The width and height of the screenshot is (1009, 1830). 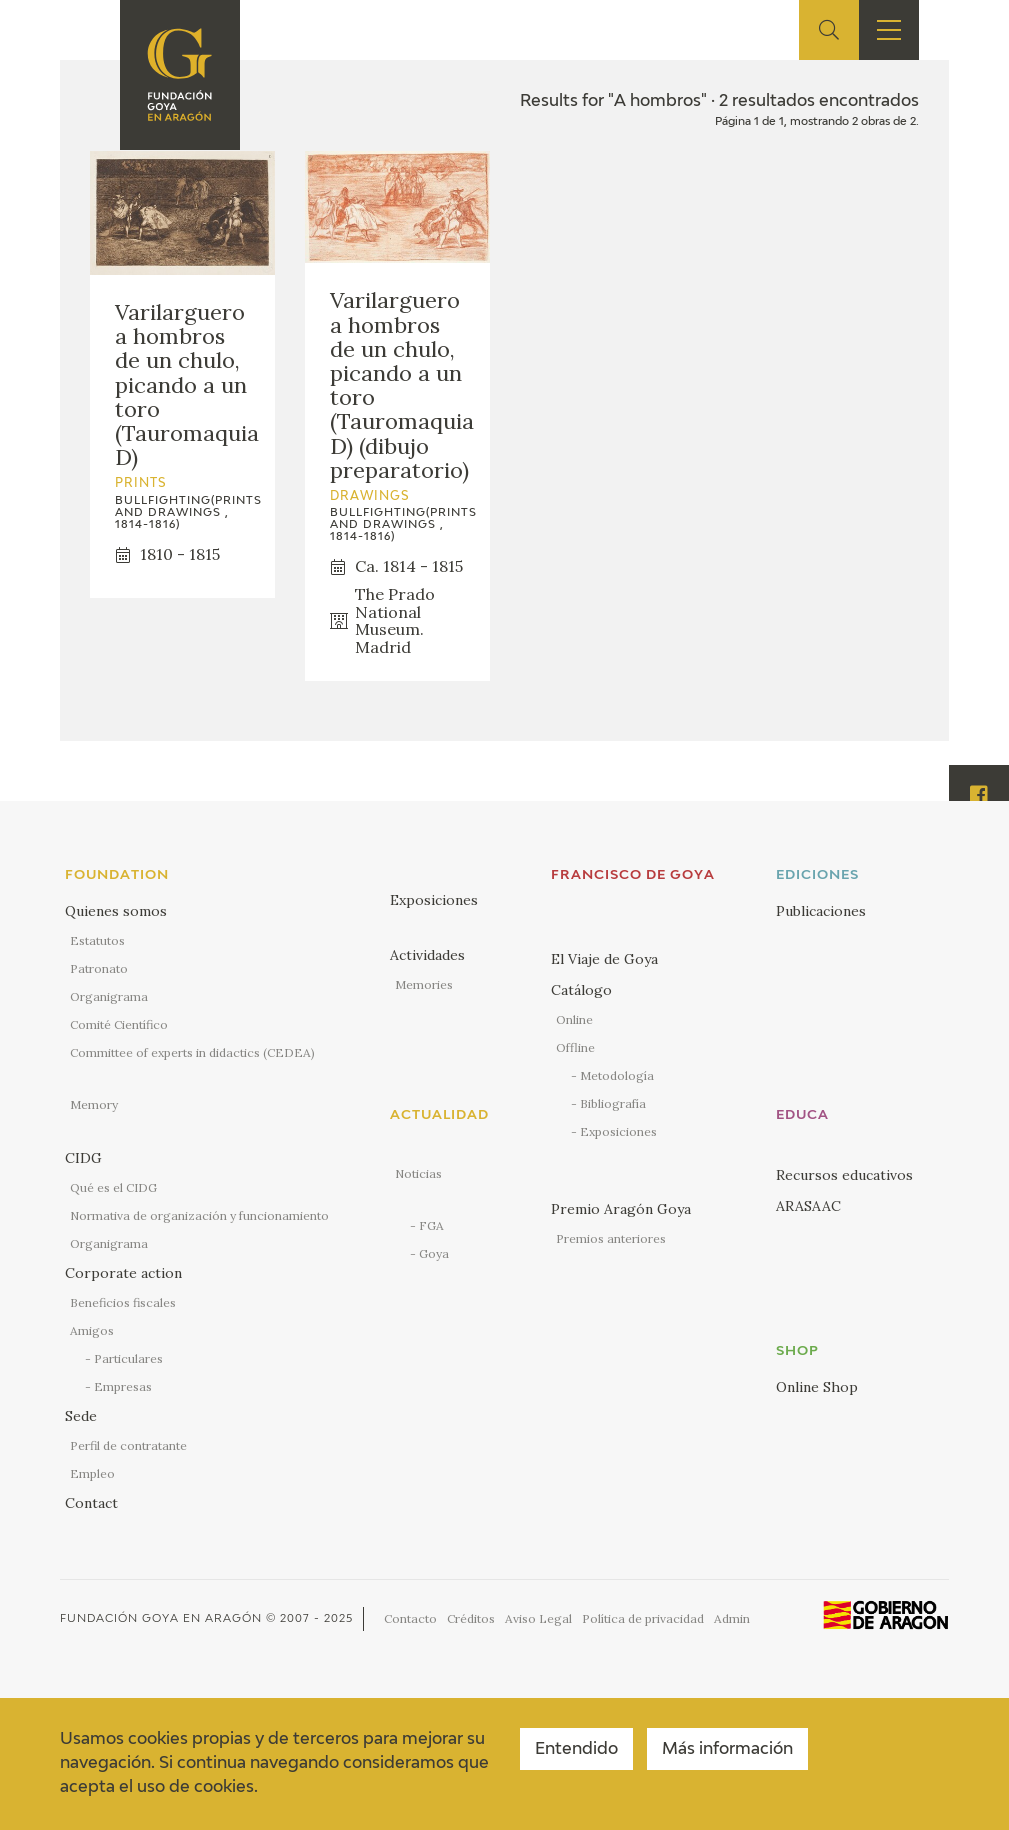 I want to click on Amigos, so click(x=92, y=1330).